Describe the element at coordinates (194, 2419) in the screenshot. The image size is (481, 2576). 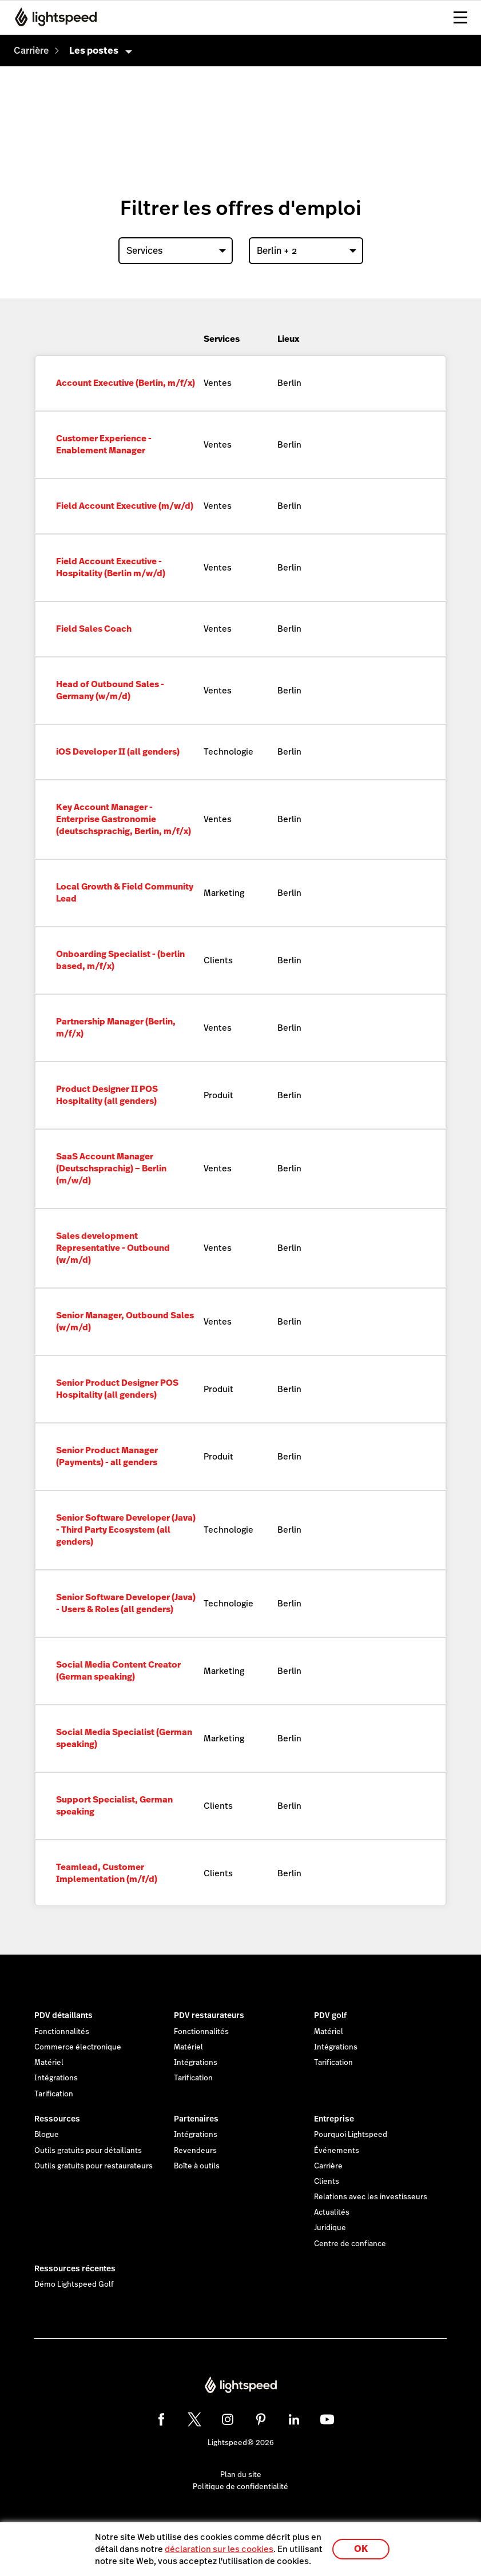
I see `[twitter]` at that location.